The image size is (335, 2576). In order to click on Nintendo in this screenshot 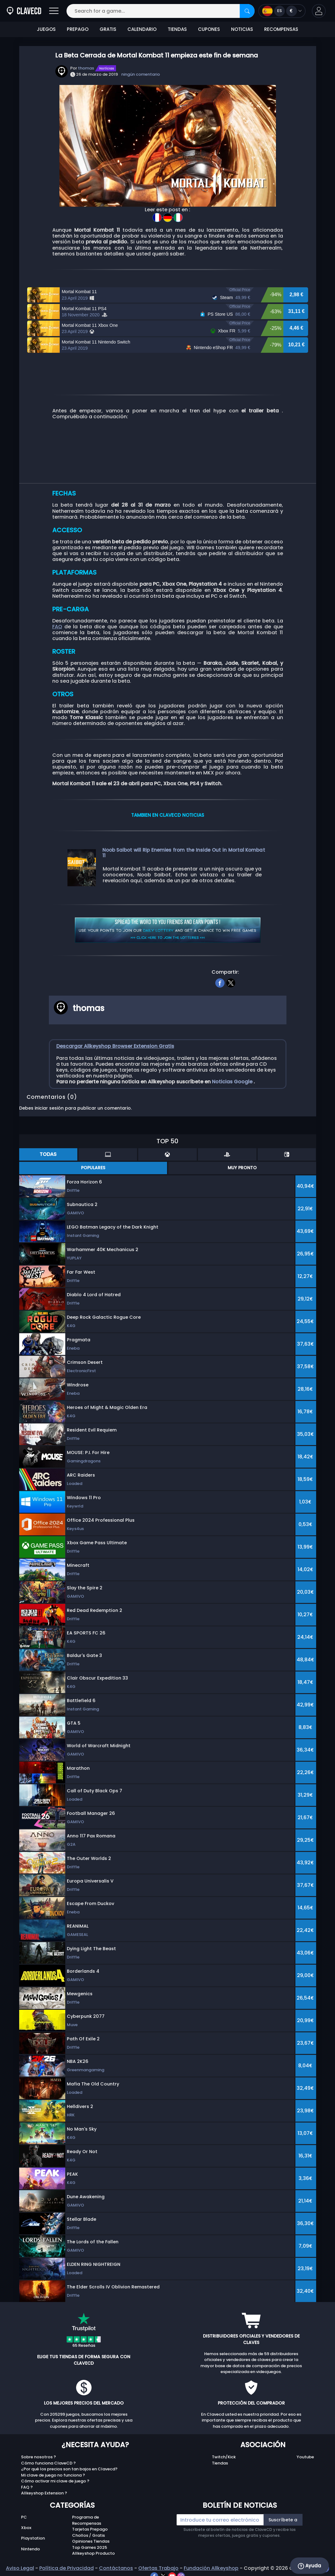, I will do `click(30, 2549)`.